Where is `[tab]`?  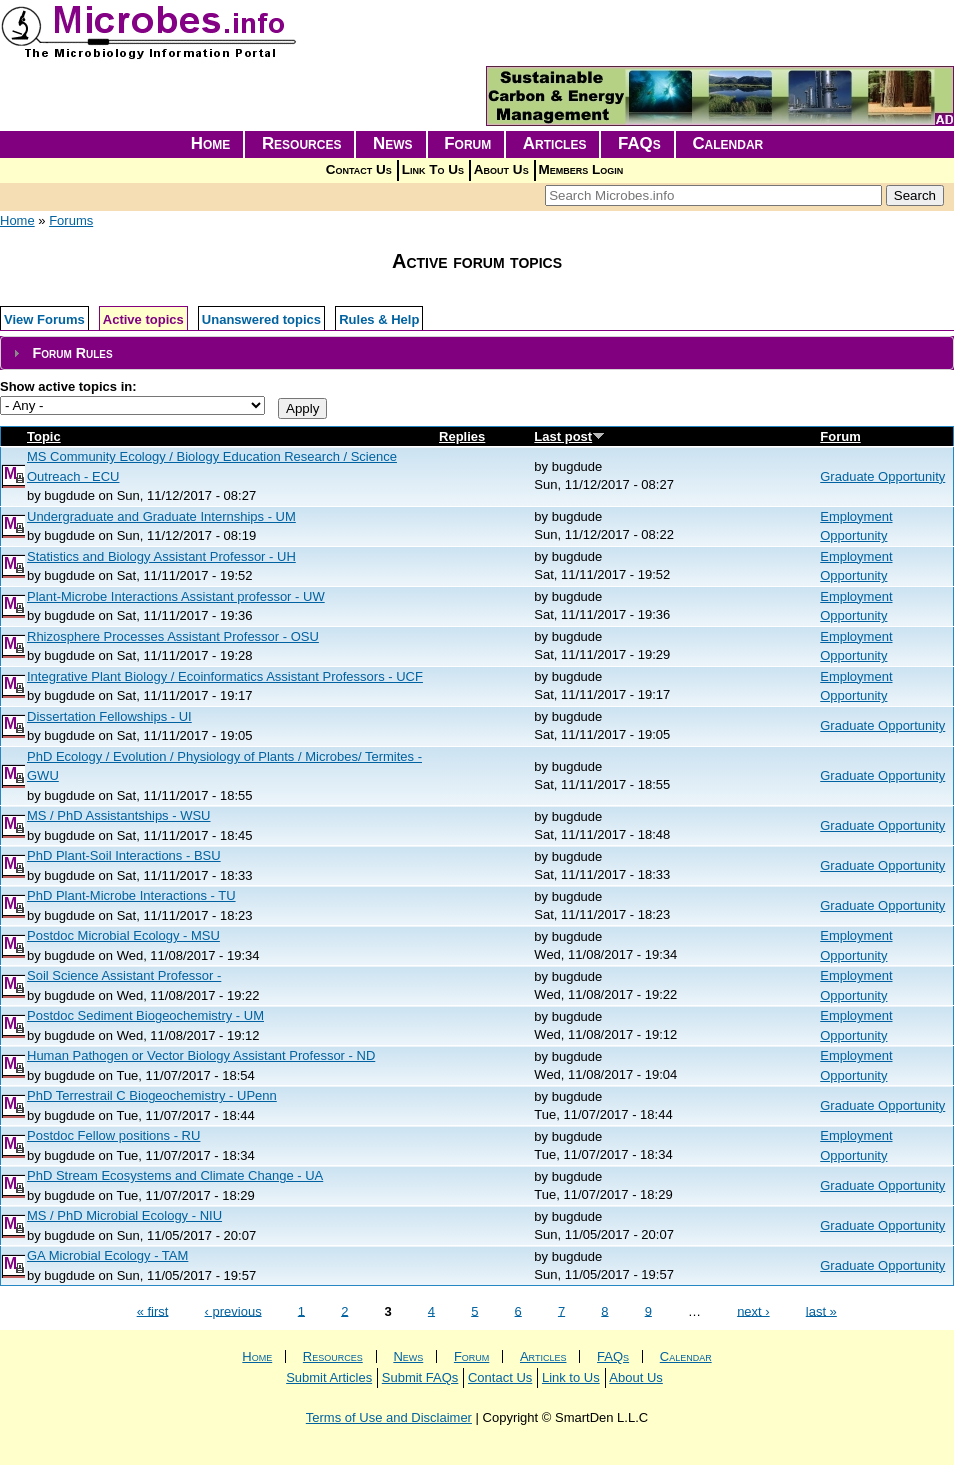 [tab] is located at coordinates (477, 353).